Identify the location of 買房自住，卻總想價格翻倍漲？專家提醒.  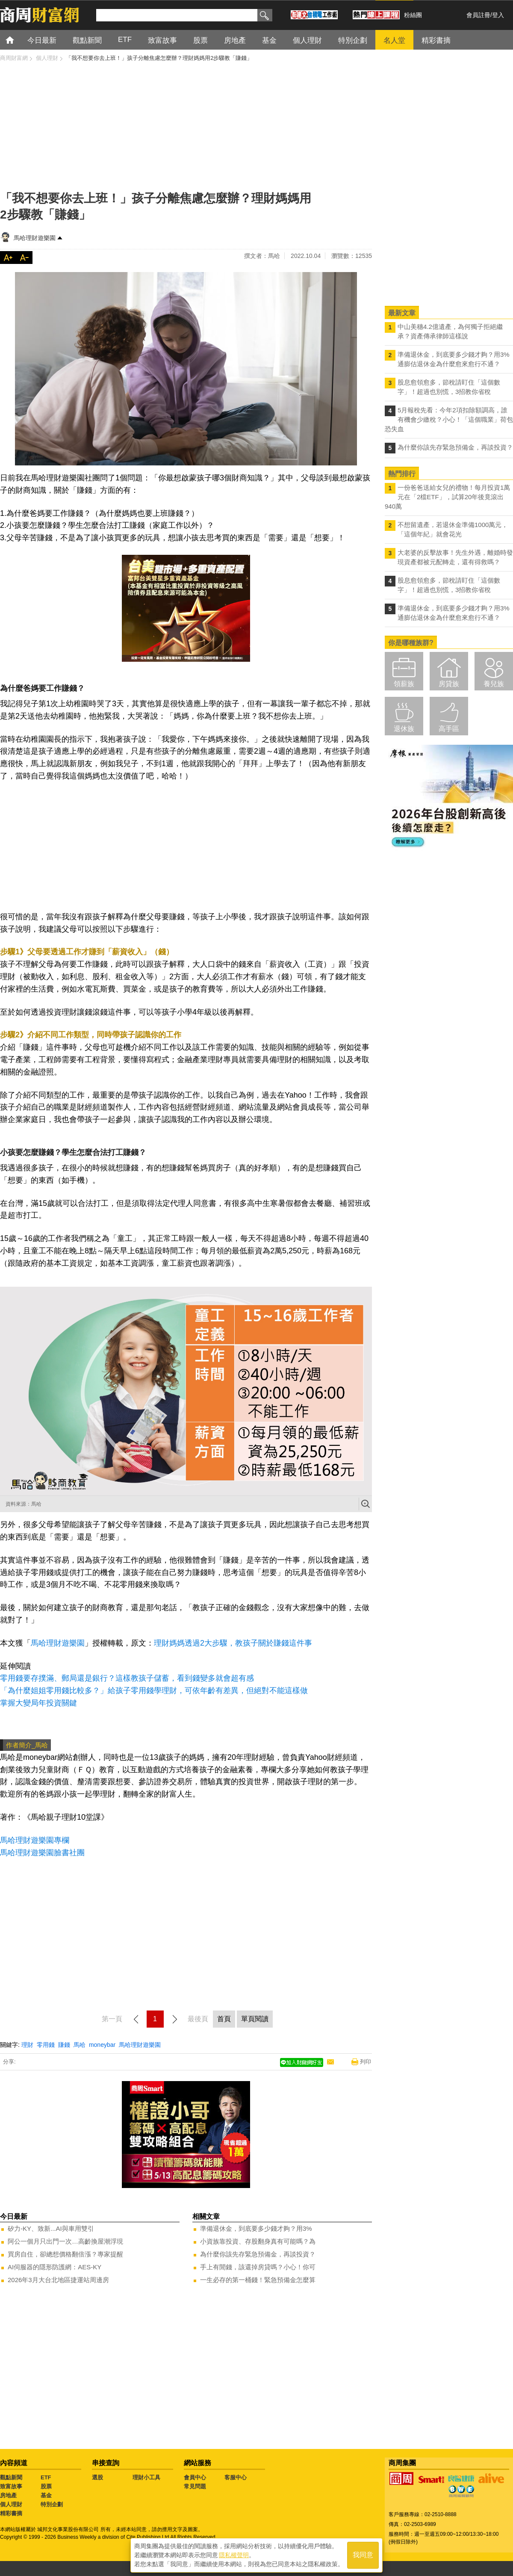
(65, 2254).